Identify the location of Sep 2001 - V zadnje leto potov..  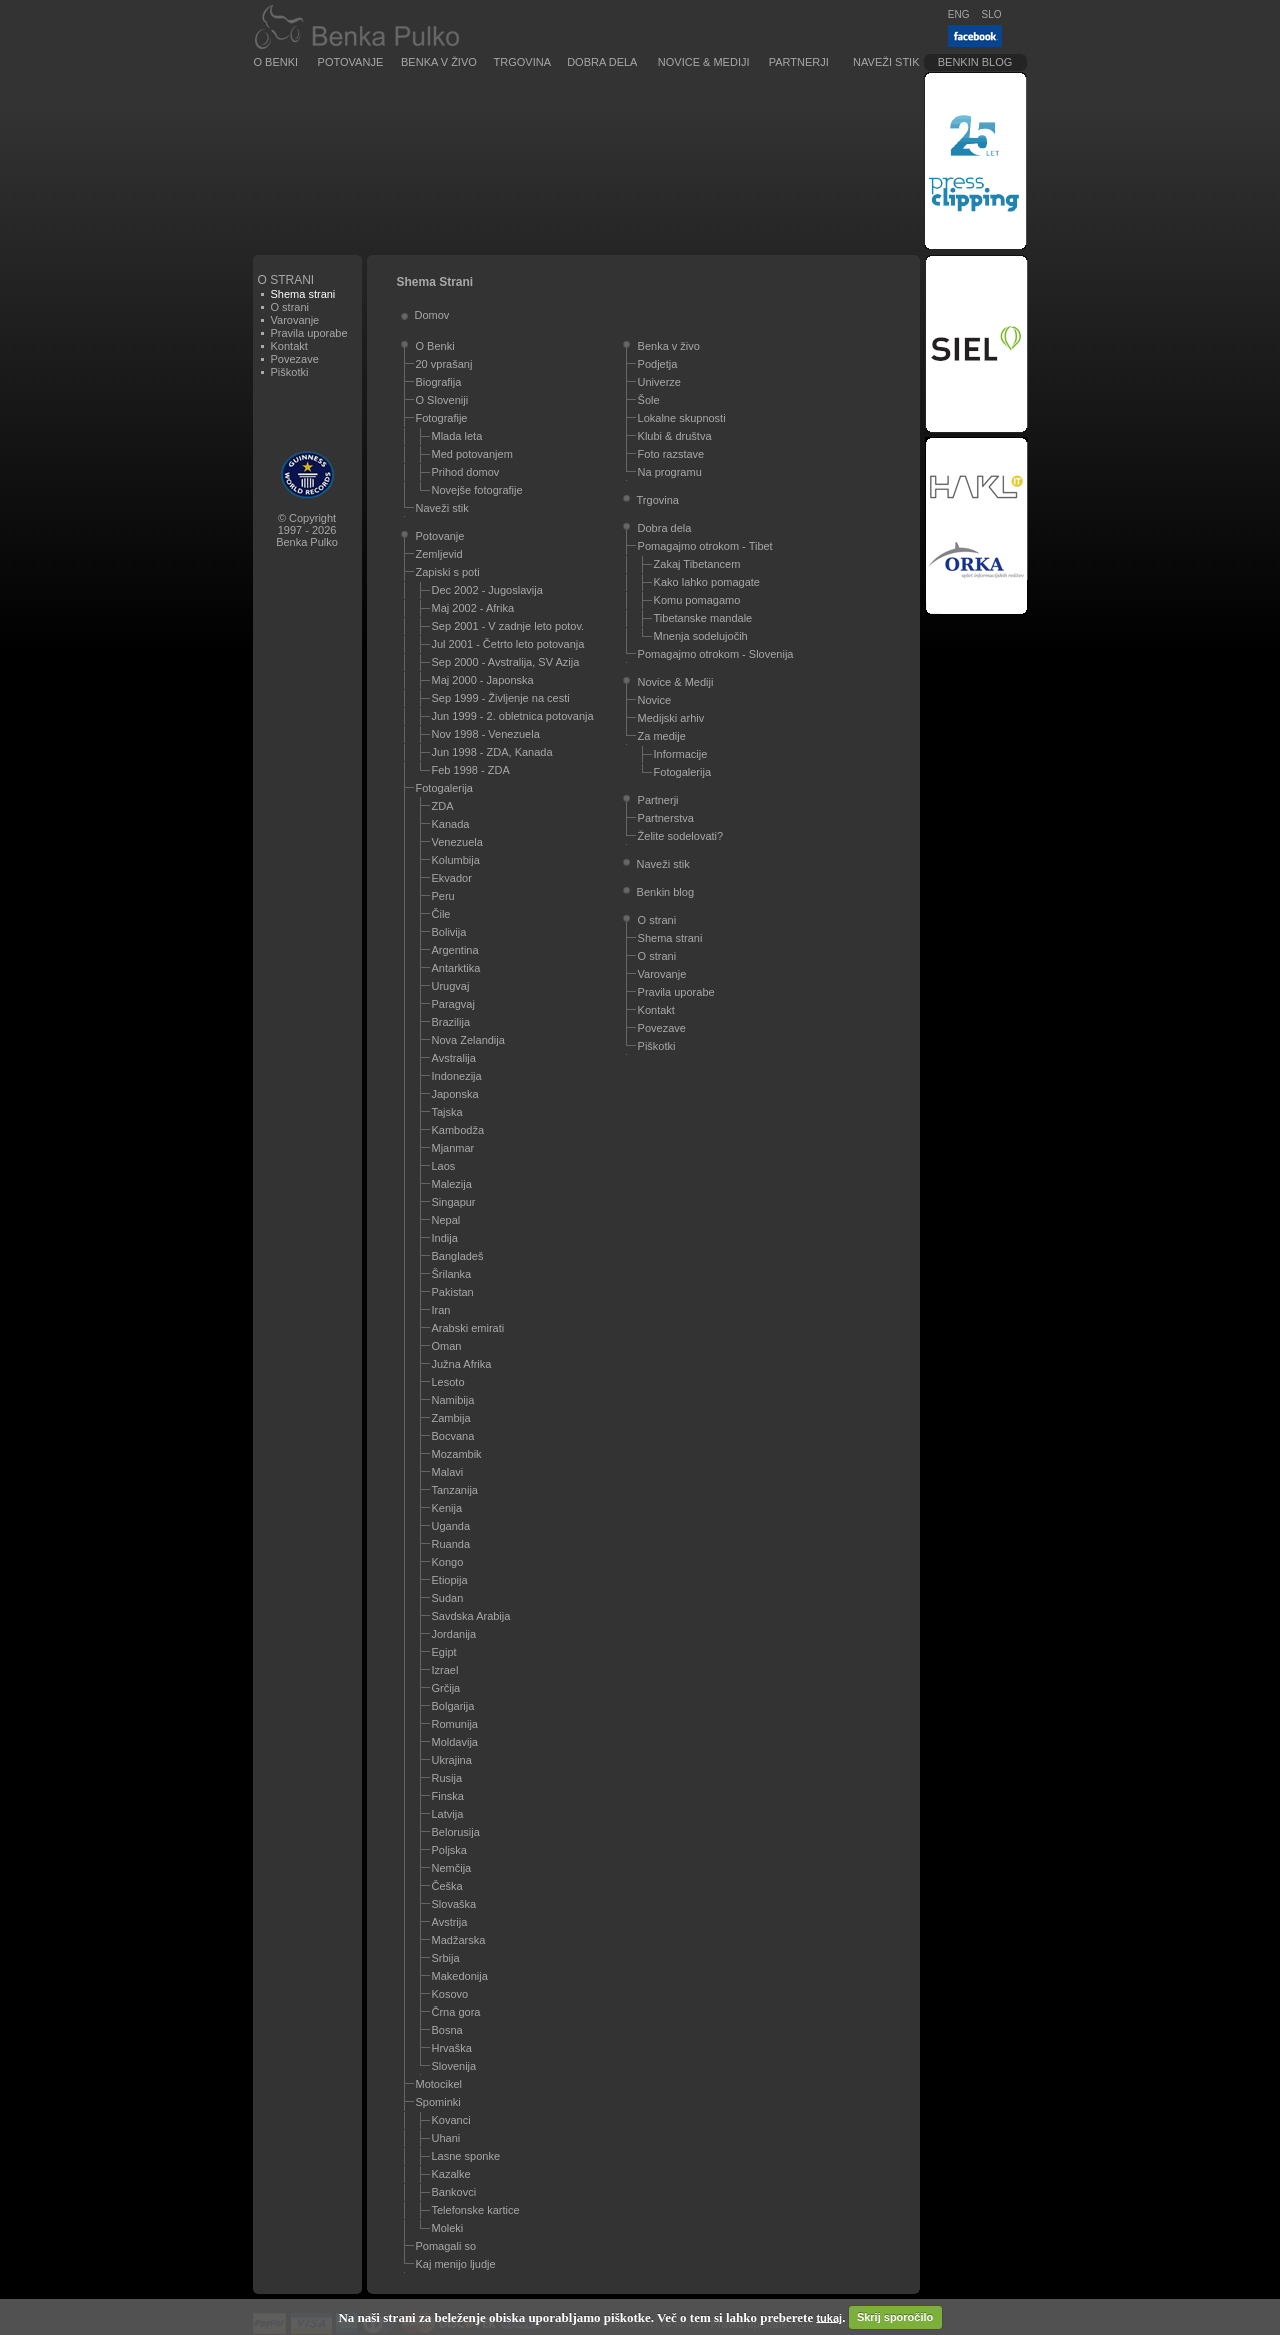
(508, 626).